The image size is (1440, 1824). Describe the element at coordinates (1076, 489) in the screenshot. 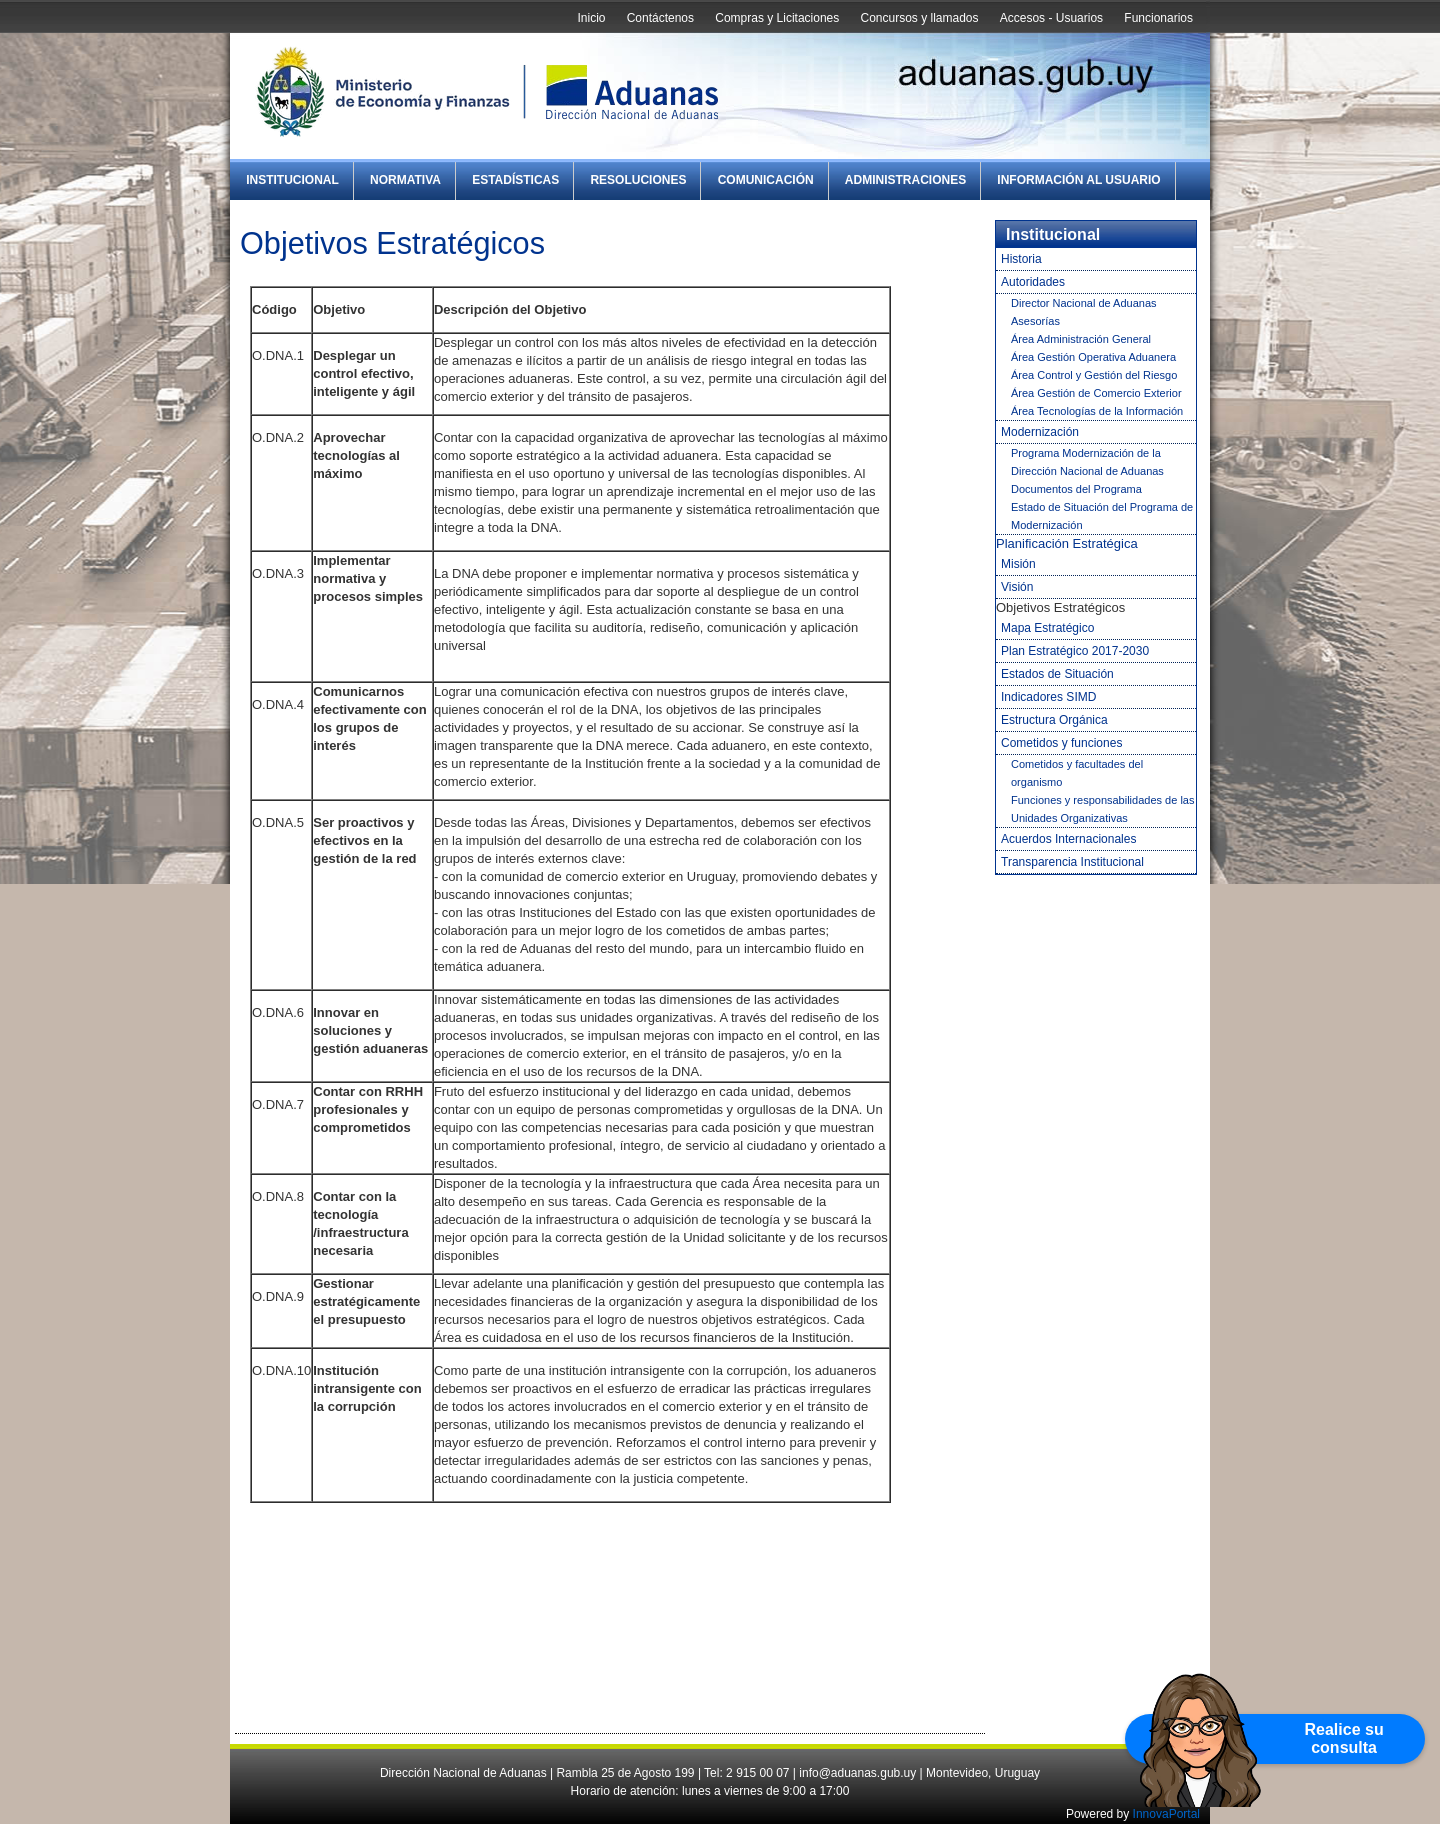

I see `Documentos del Programa` at that location.